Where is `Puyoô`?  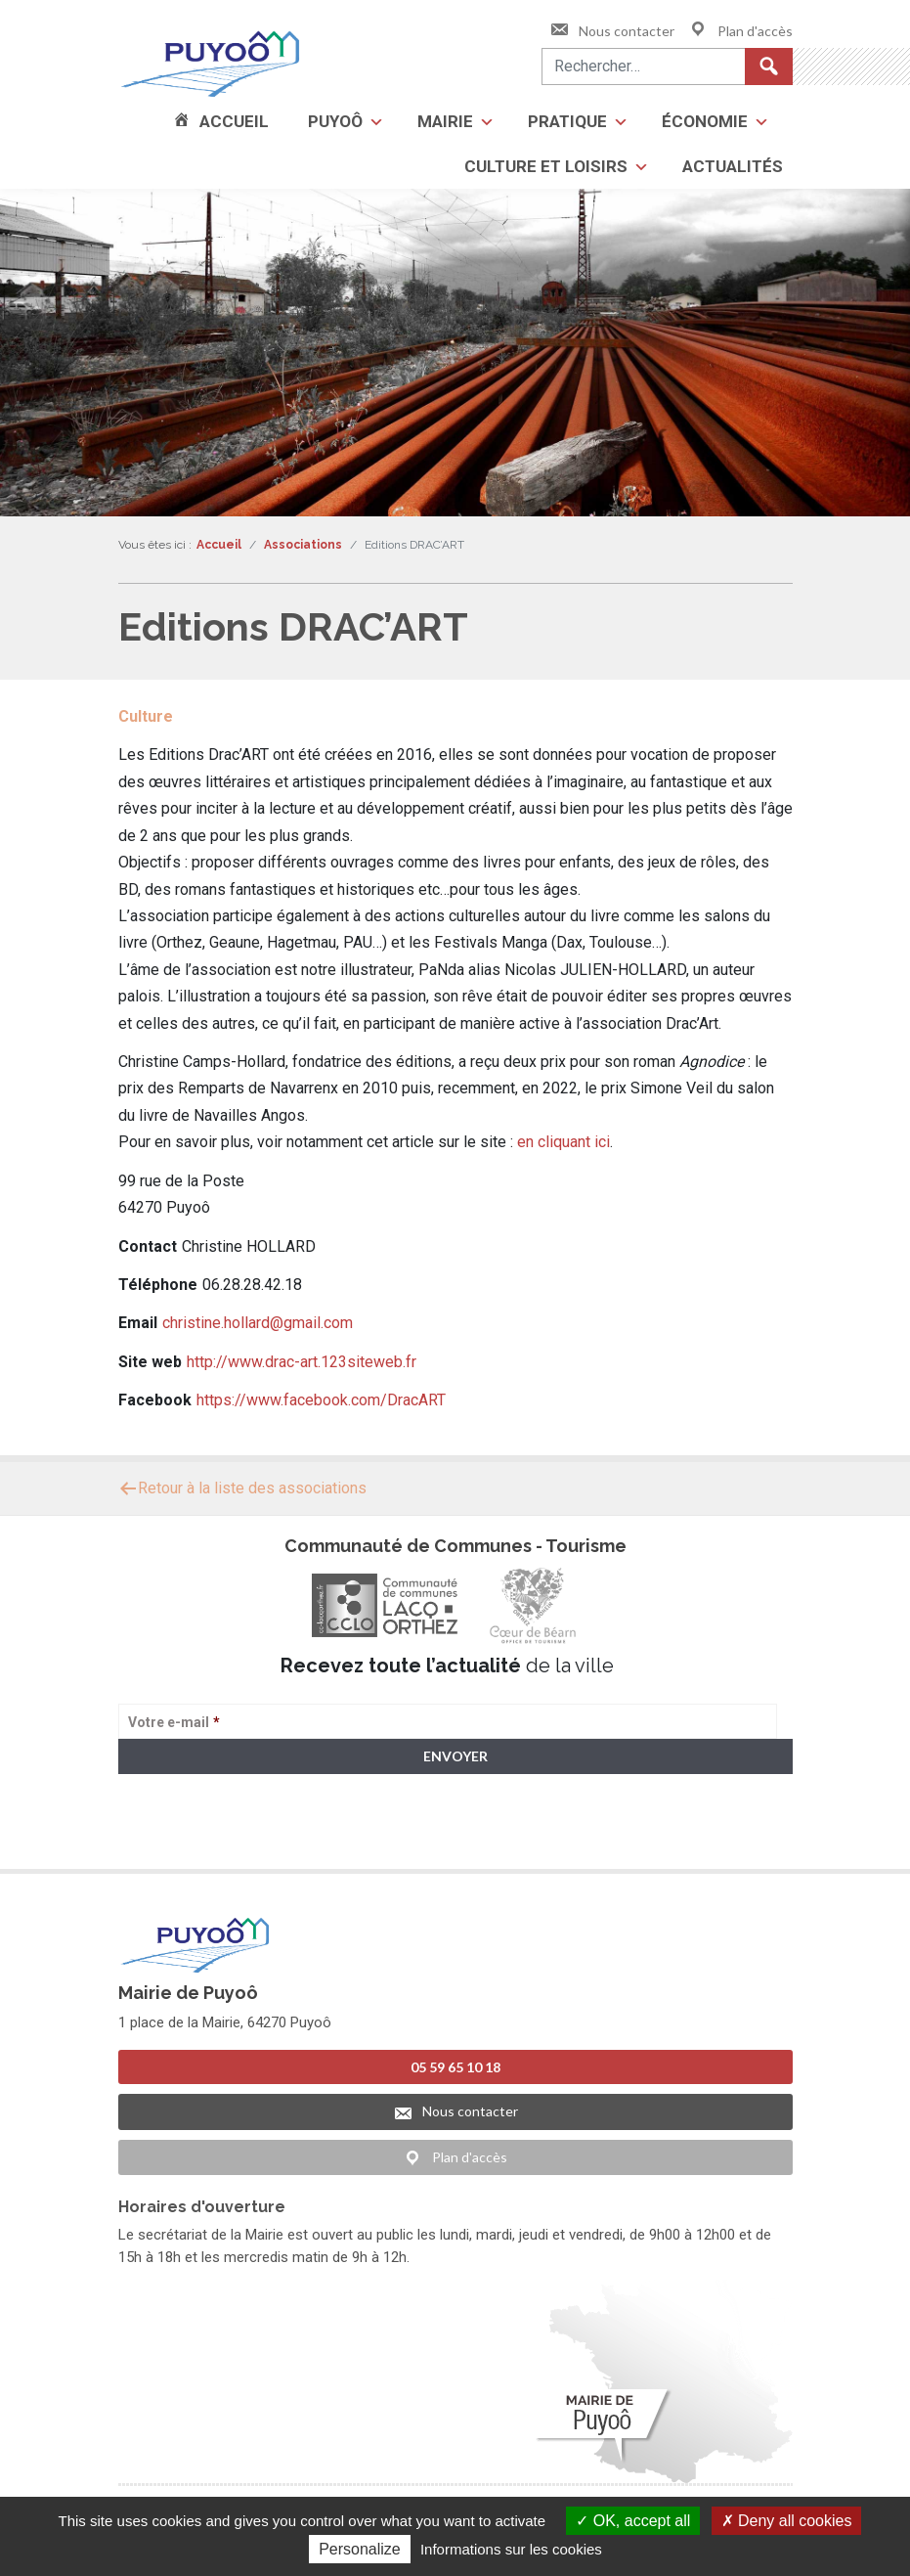
Puyoô is located at coordinates (335, 121).